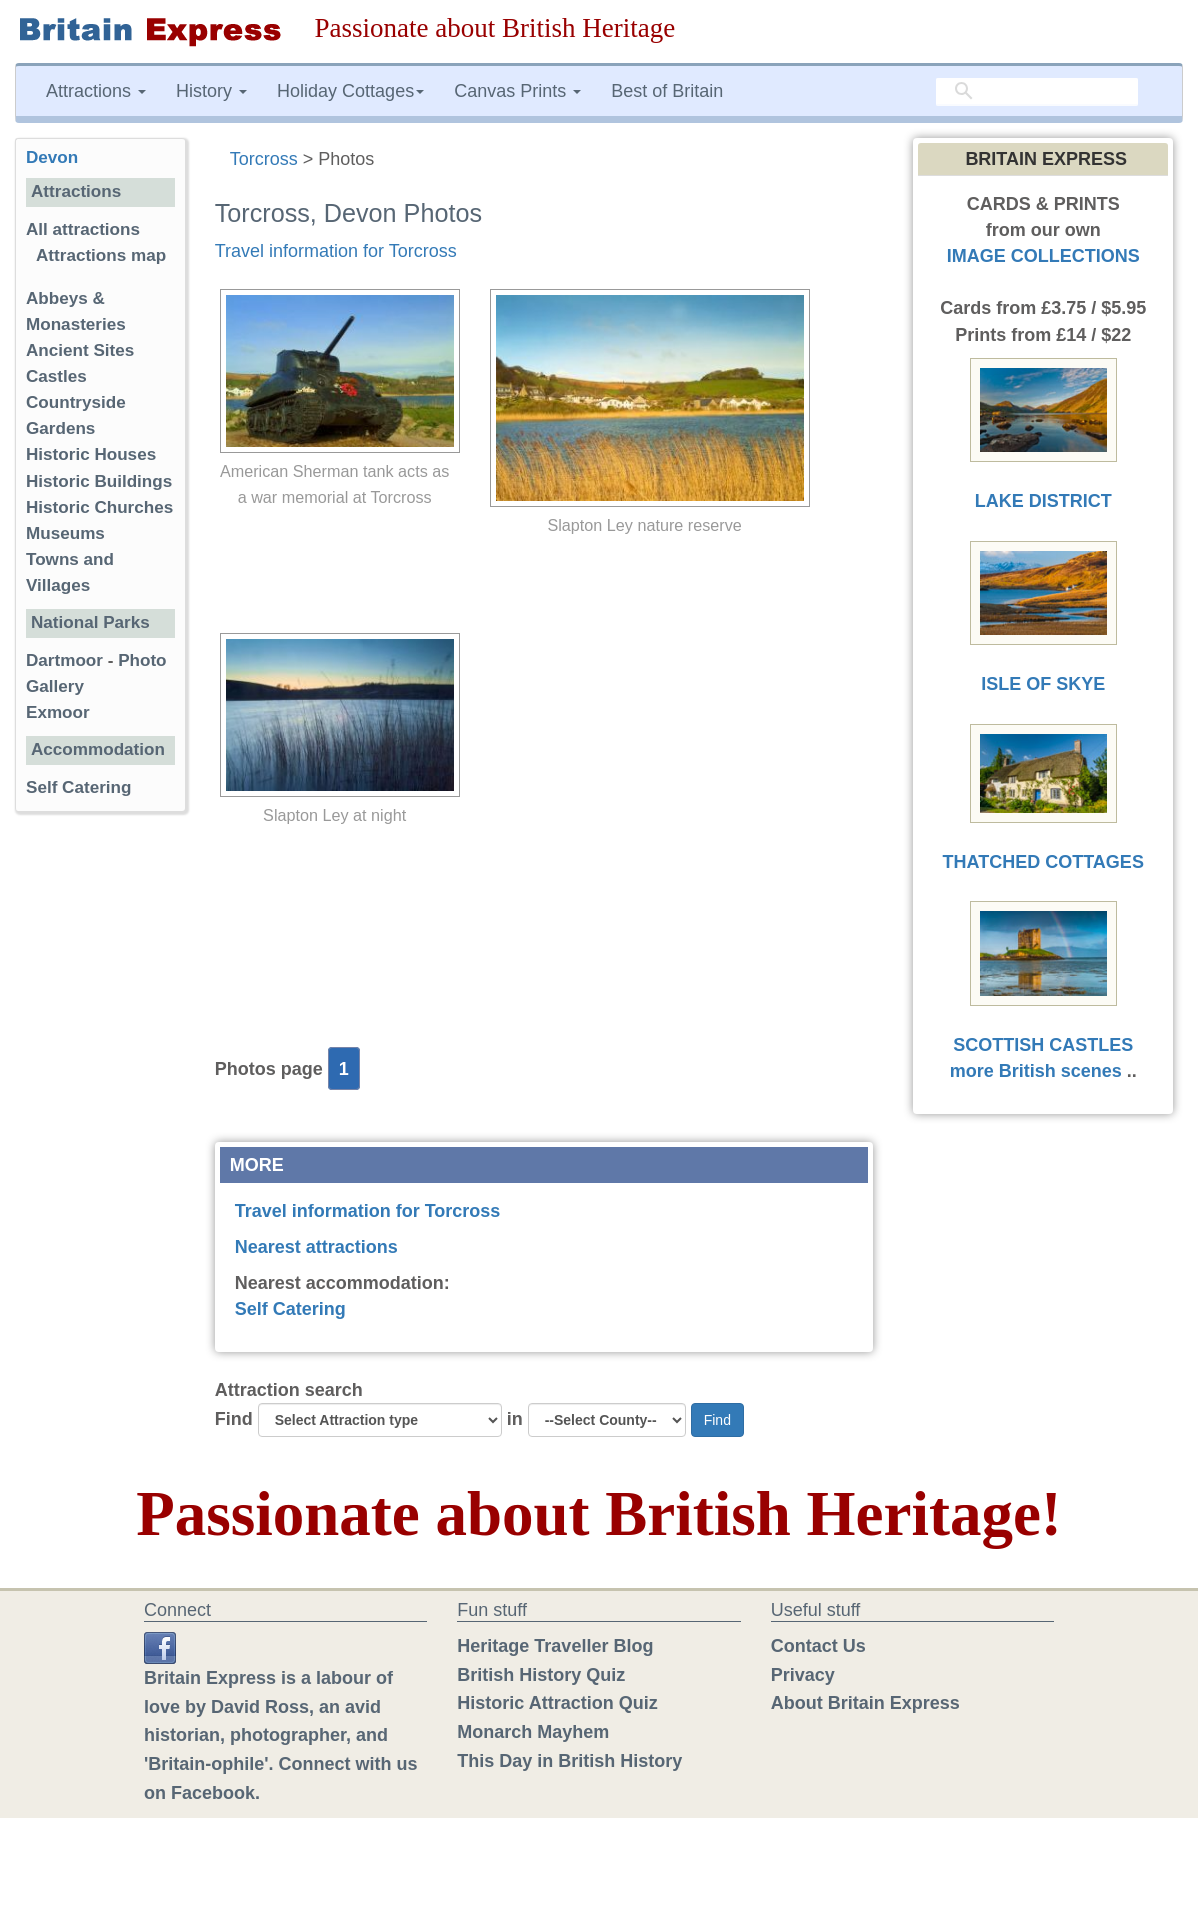 The image size is (1198, 1906). Describe the element at coordinates (803, 1675) in the screenshot. I see `Privacy` at that location.